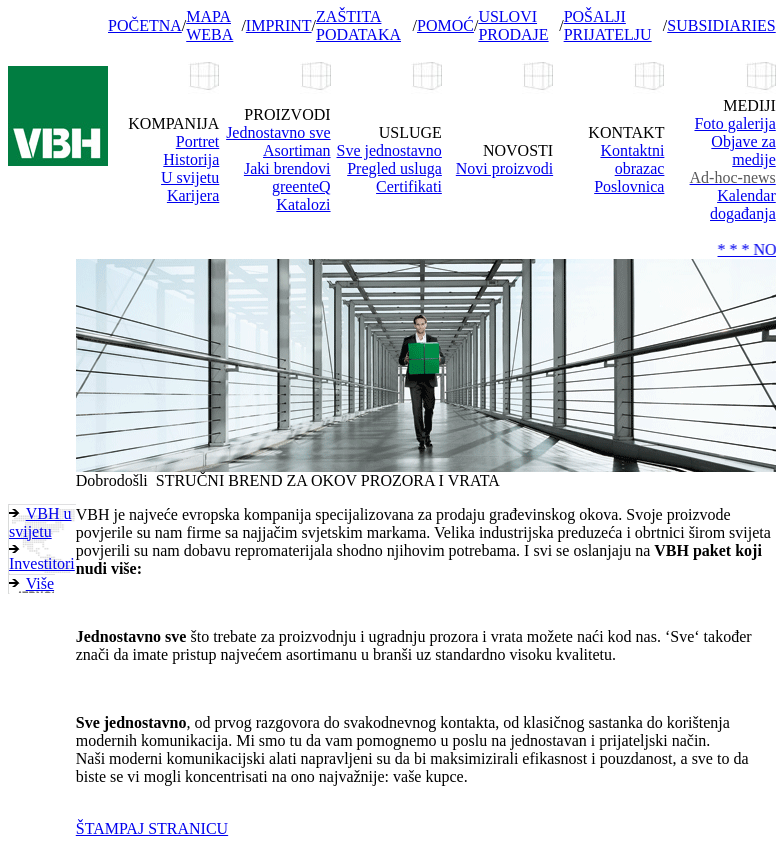 This screenshot has height=846, width=776. What do you see at coordinates (743, 204) in the screenshot?
I see `Kalendar događanja` at bounding box center [743, 204].